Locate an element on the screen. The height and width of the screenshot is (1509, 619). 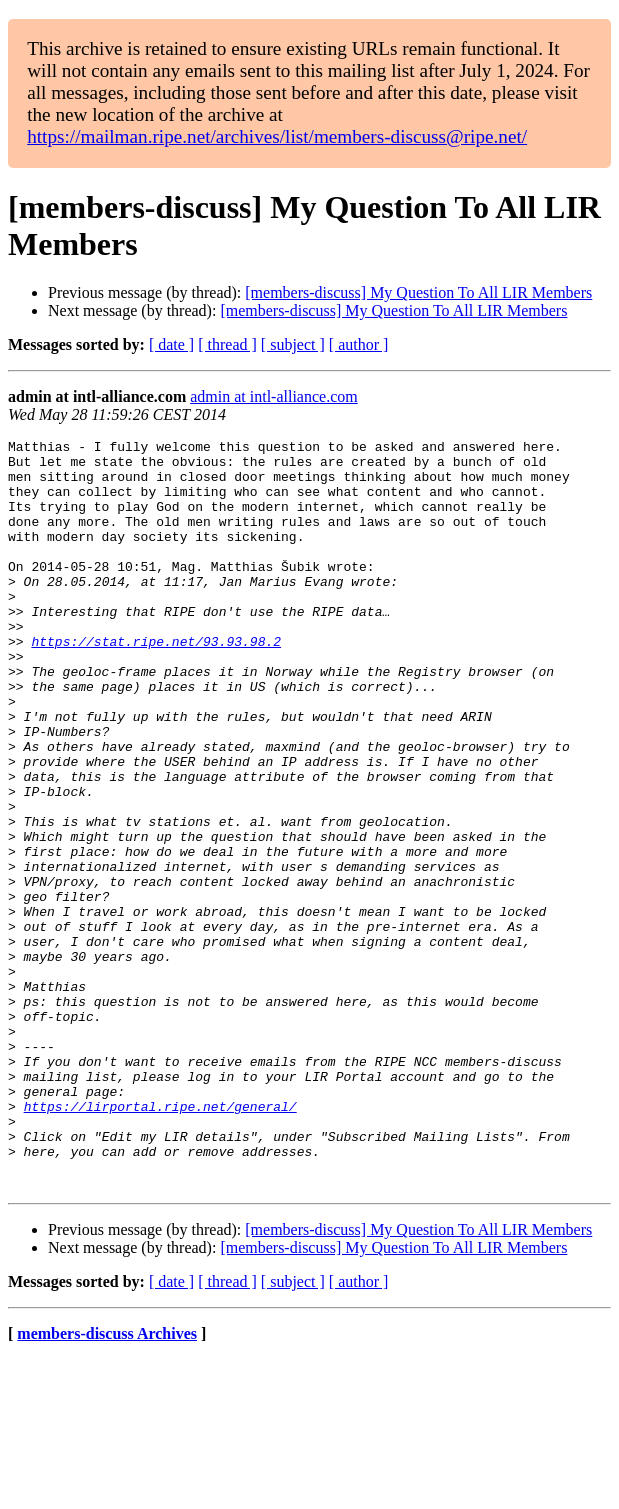
https://mailman.ripe.net/archives/list/members-discuss@ripe.net/ is located at coordinates (277, 136).